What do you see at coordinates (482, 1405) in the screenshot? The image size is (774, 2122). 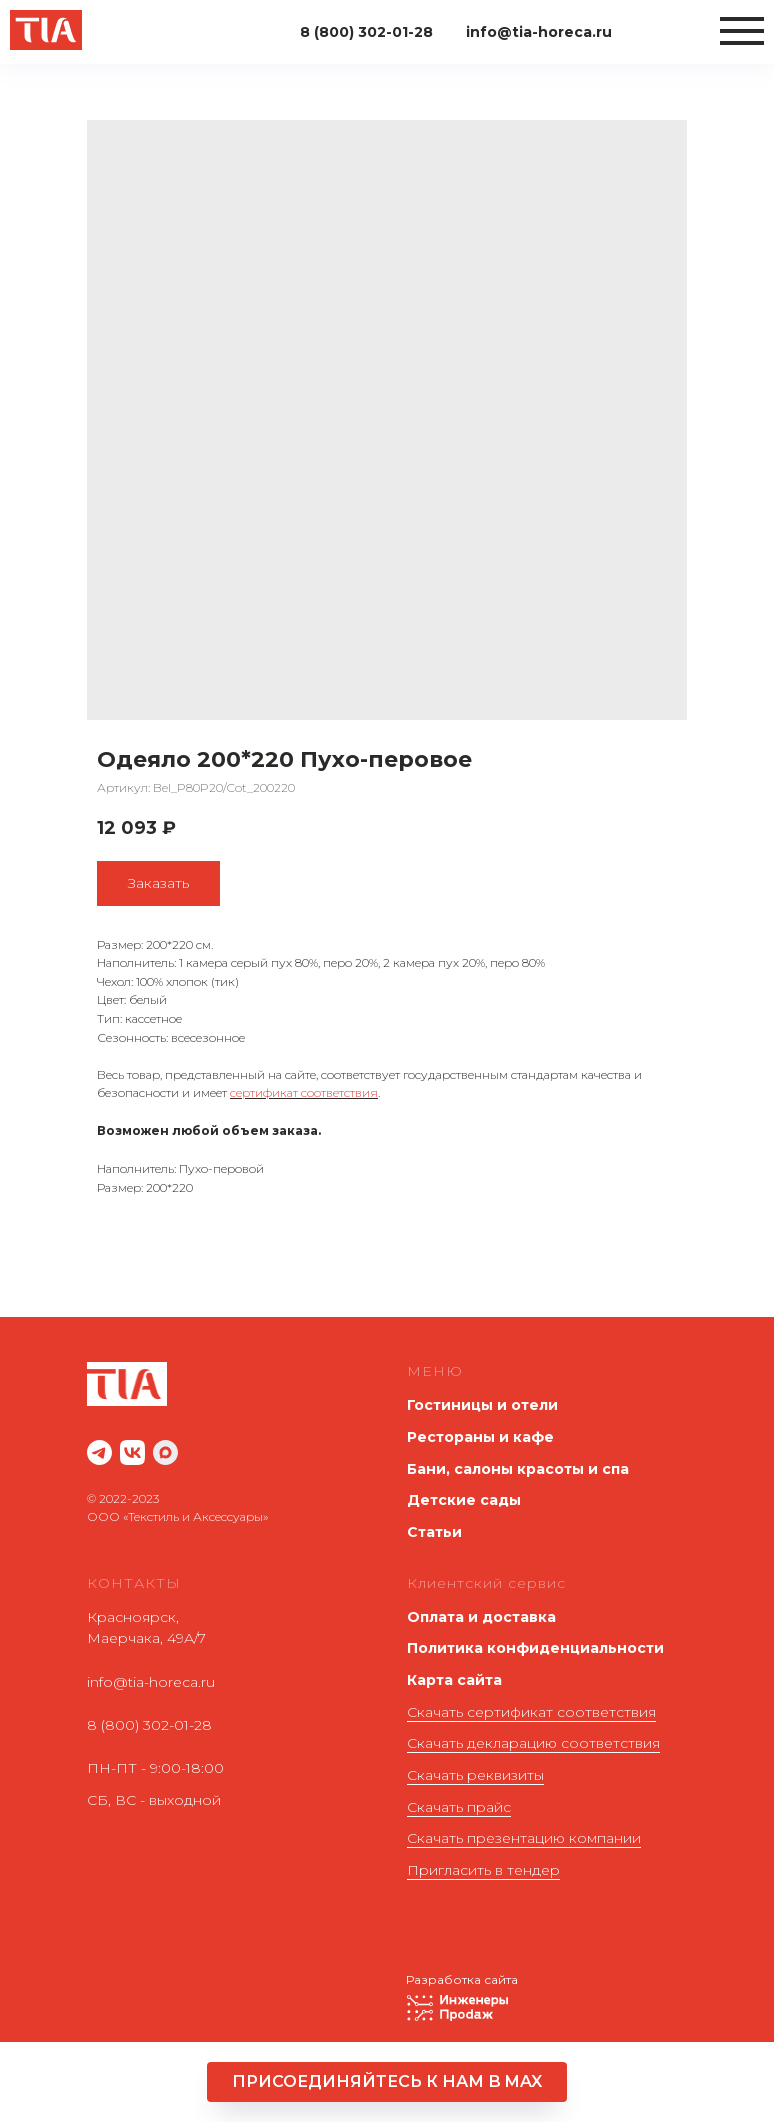 I see `Гостиницы и отели` at bounding box center [482, 1405].